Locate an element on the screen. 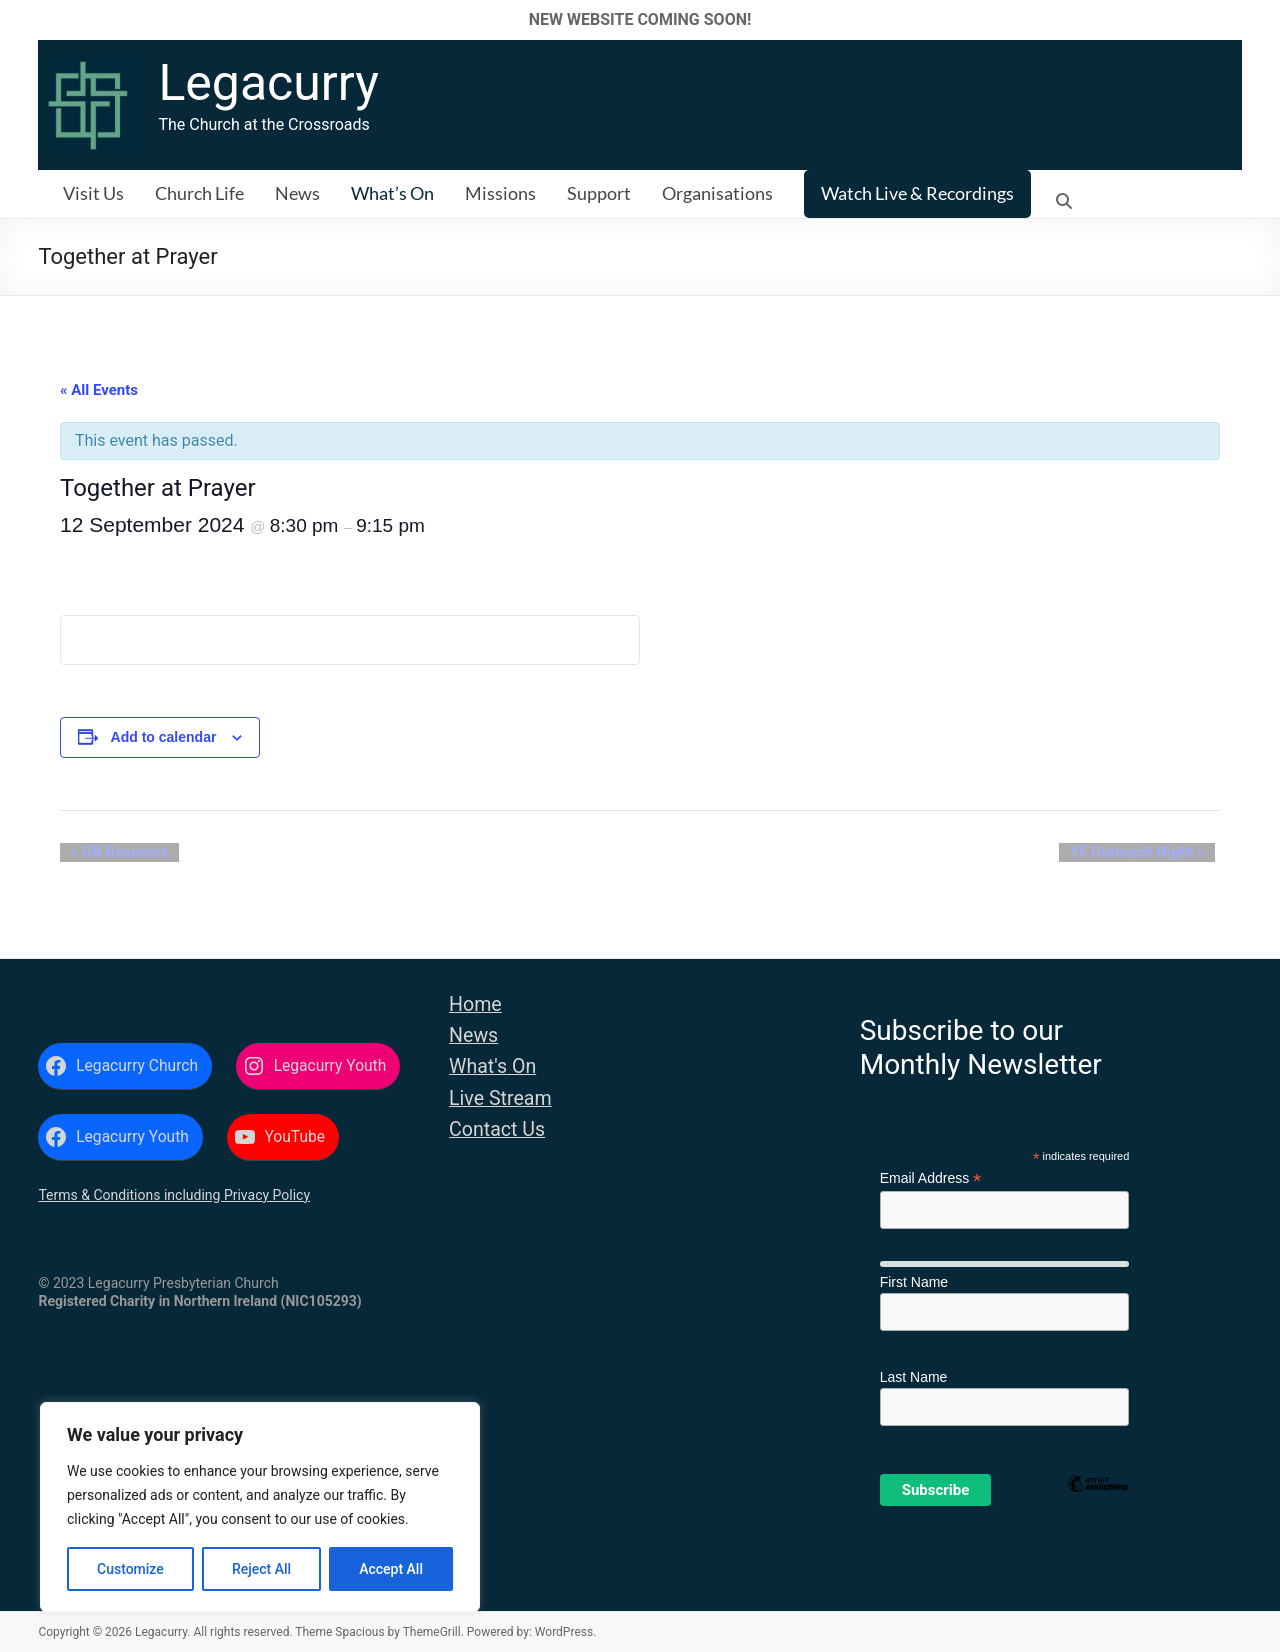 The width and height of the screenshot is (1280, 1652). Home is located at coordinates (475, 1004).